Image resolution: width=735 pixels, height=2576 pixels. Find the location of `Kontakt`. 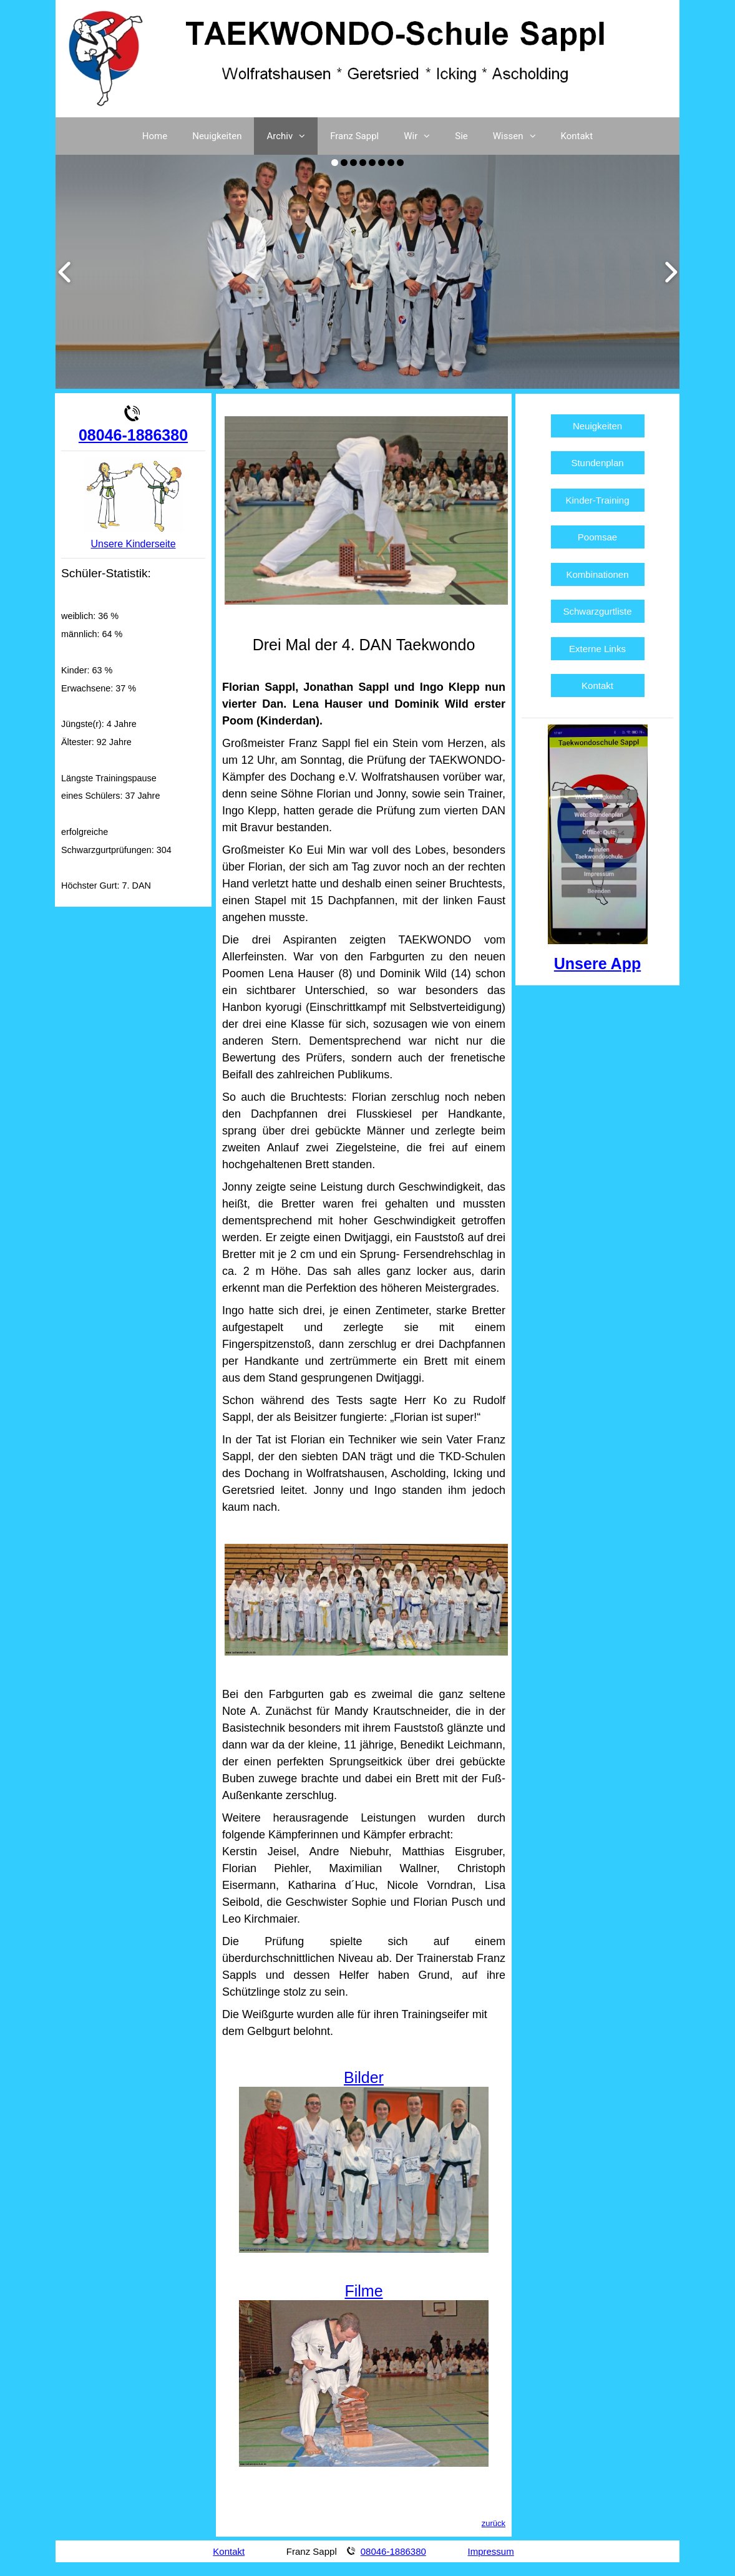

Kontakt is located at coordinates (577, 136).